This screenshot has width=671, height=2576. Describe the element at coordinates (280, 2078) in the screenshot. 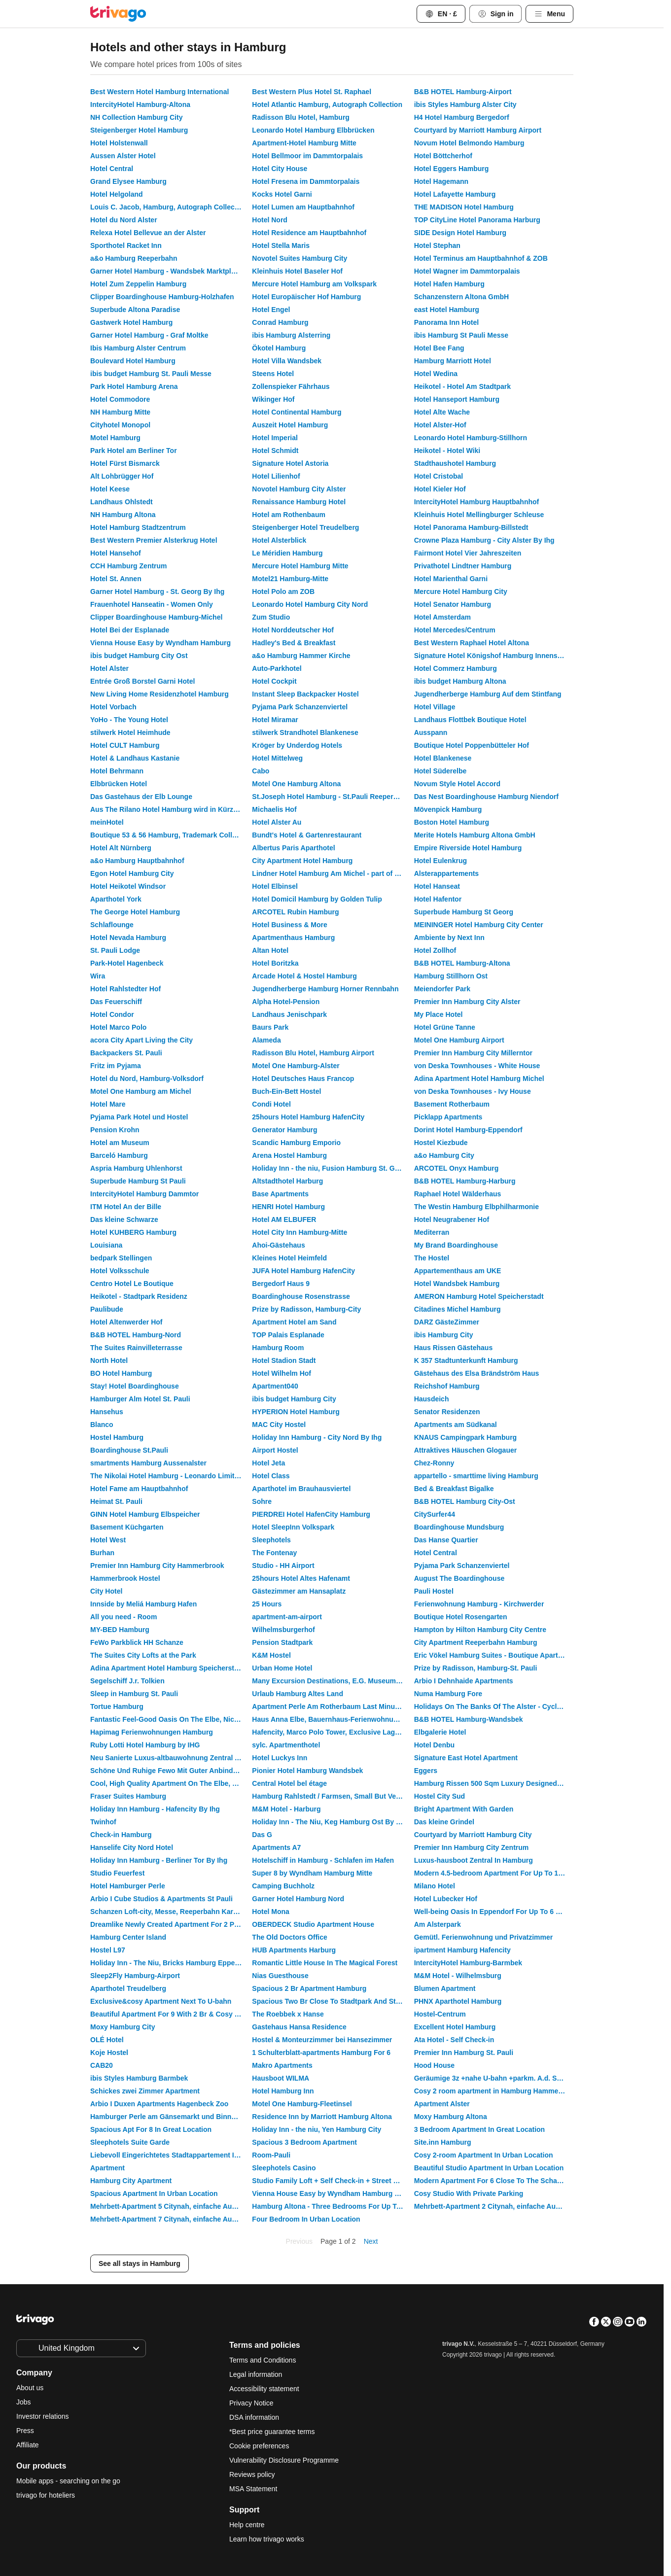

I see `Hausboot WILMA` at that location.